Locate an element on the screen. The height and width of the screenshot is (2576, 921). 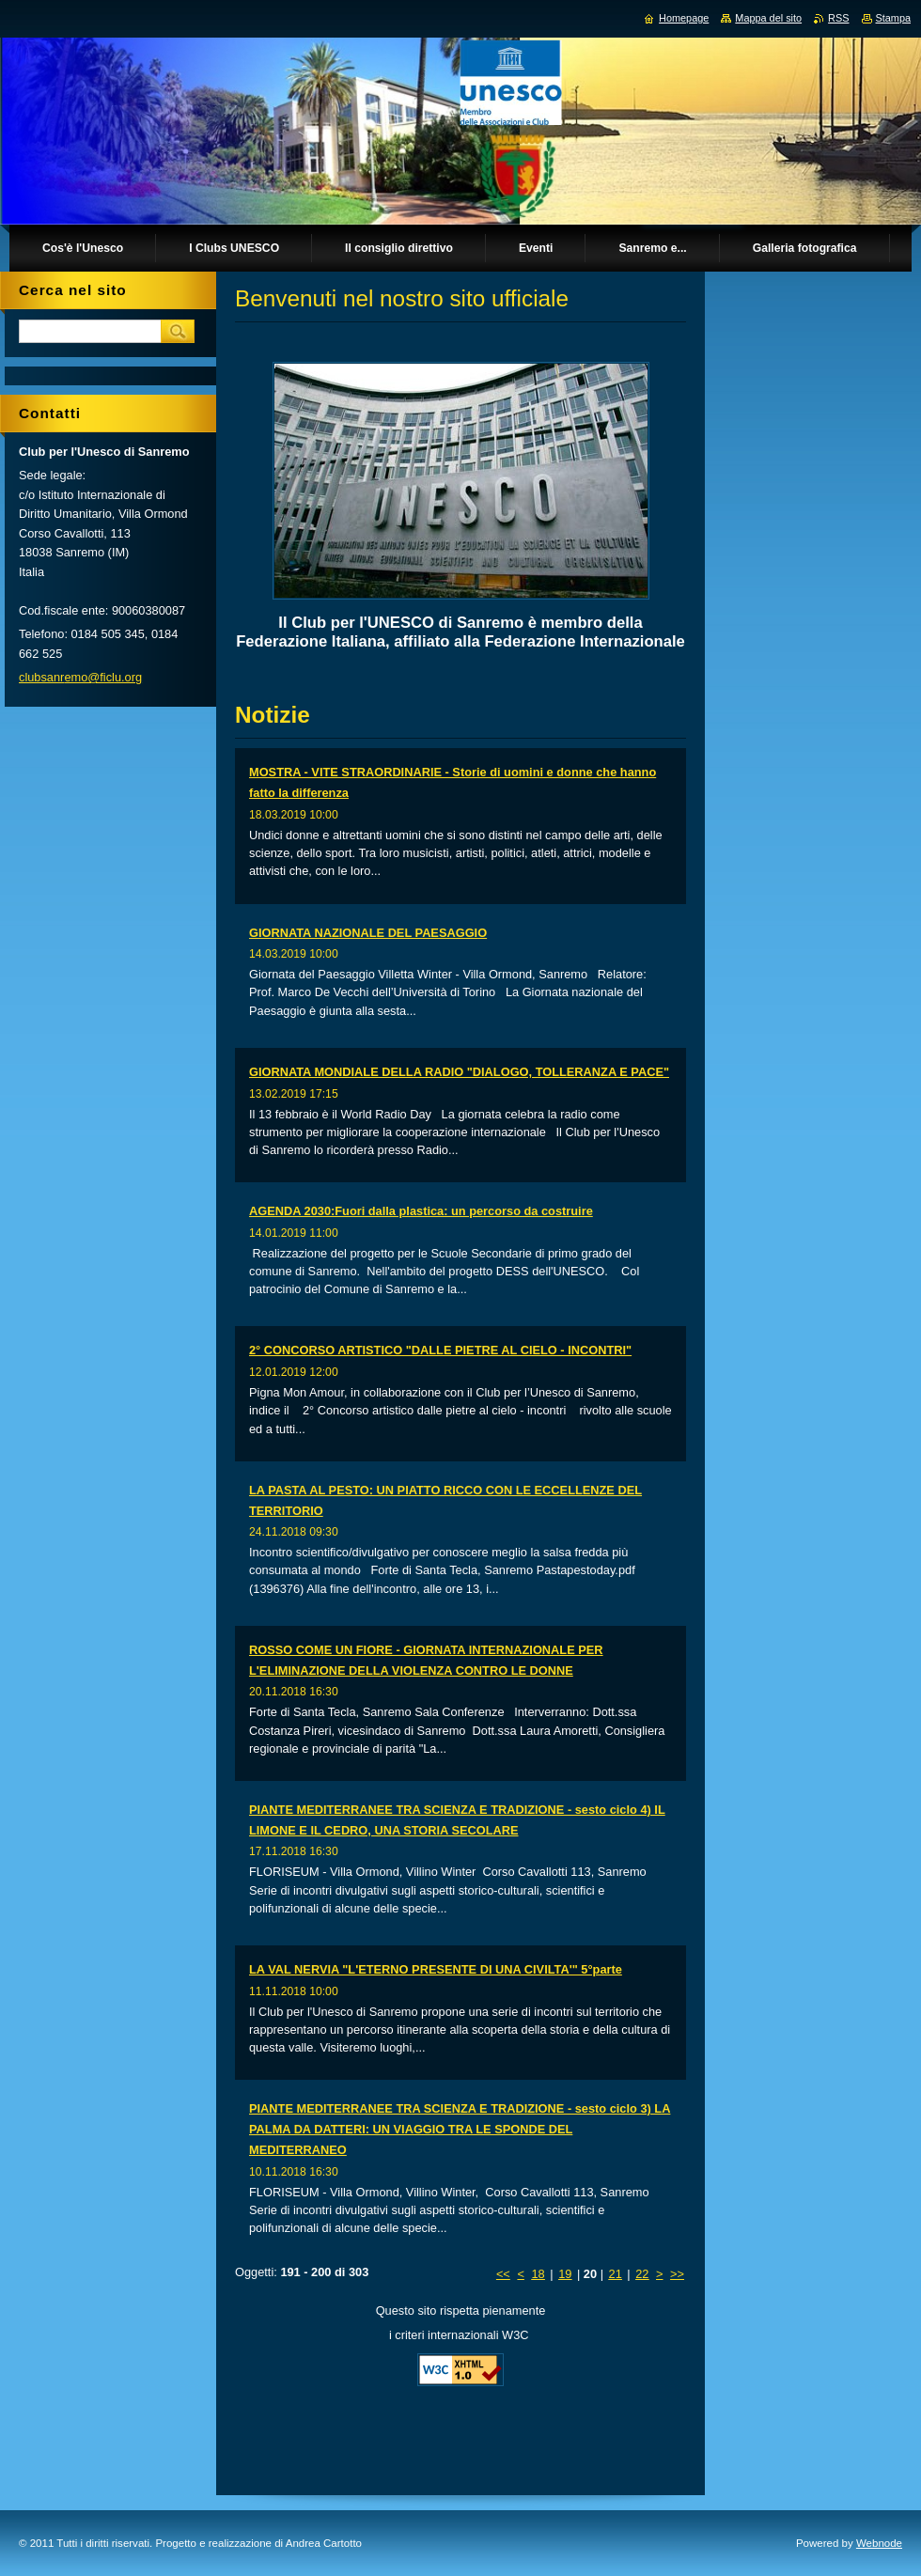
Stampa is located at coordinates (893, 17).